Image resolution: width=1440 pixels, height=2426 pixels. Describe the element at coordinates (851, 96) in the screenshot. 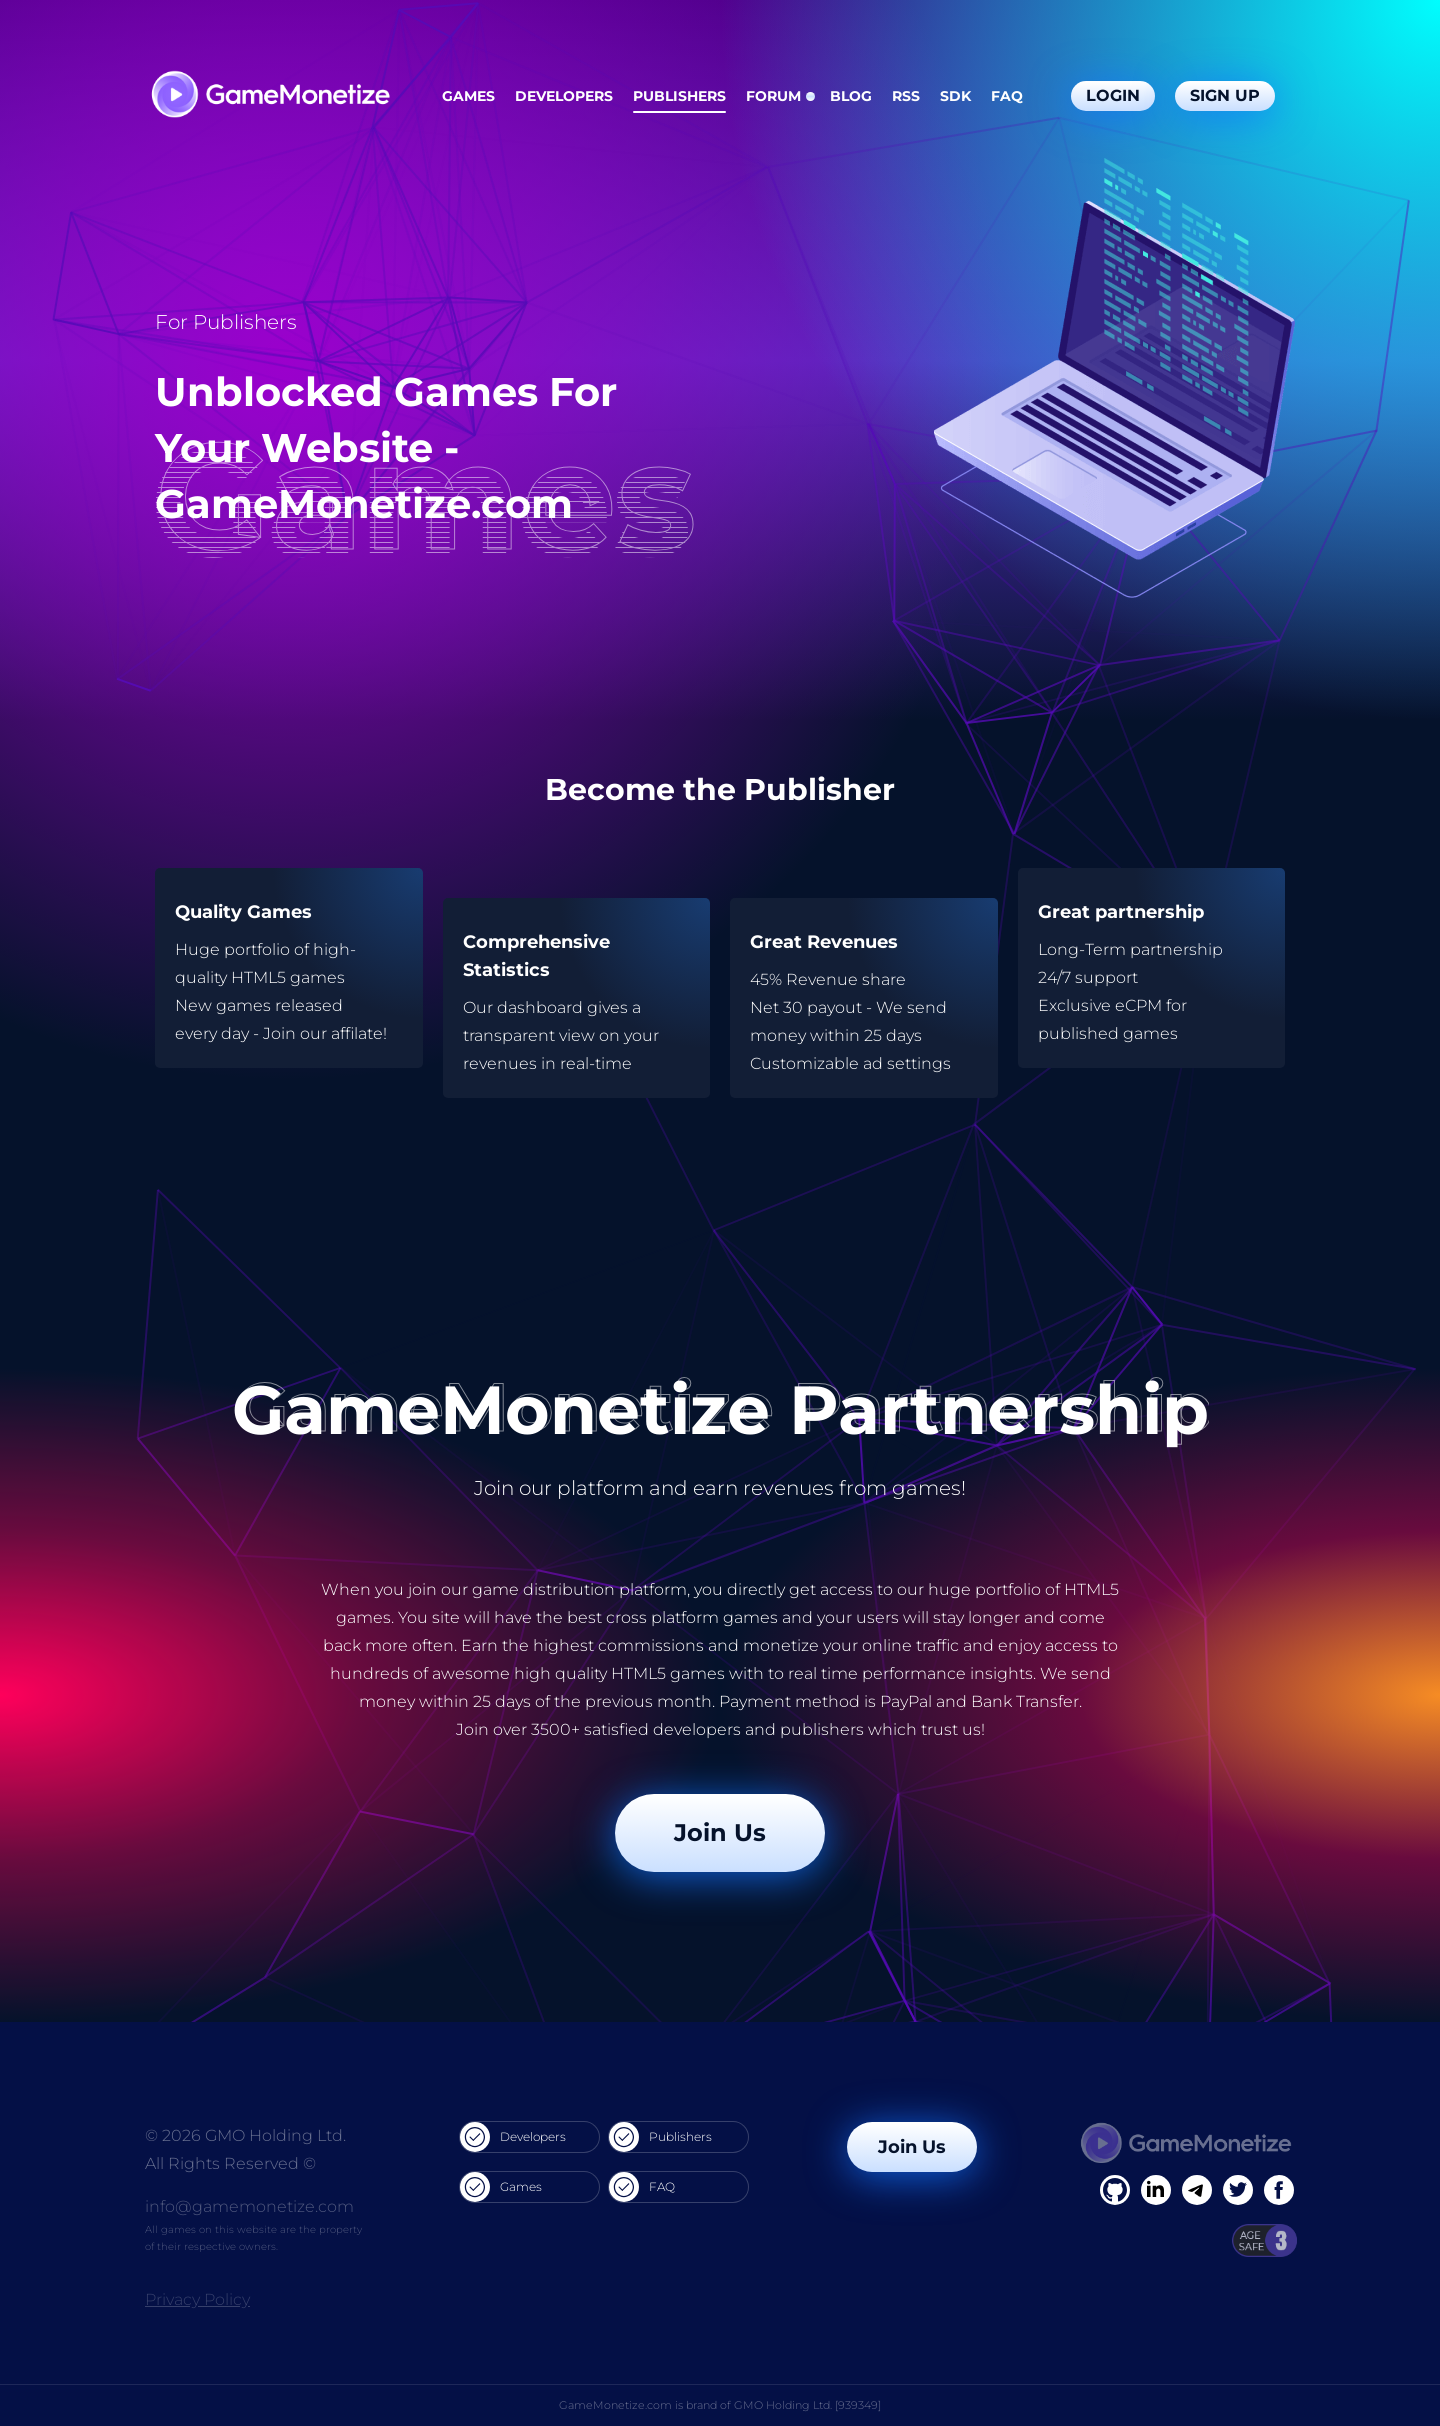

I see `Blog` at that location.